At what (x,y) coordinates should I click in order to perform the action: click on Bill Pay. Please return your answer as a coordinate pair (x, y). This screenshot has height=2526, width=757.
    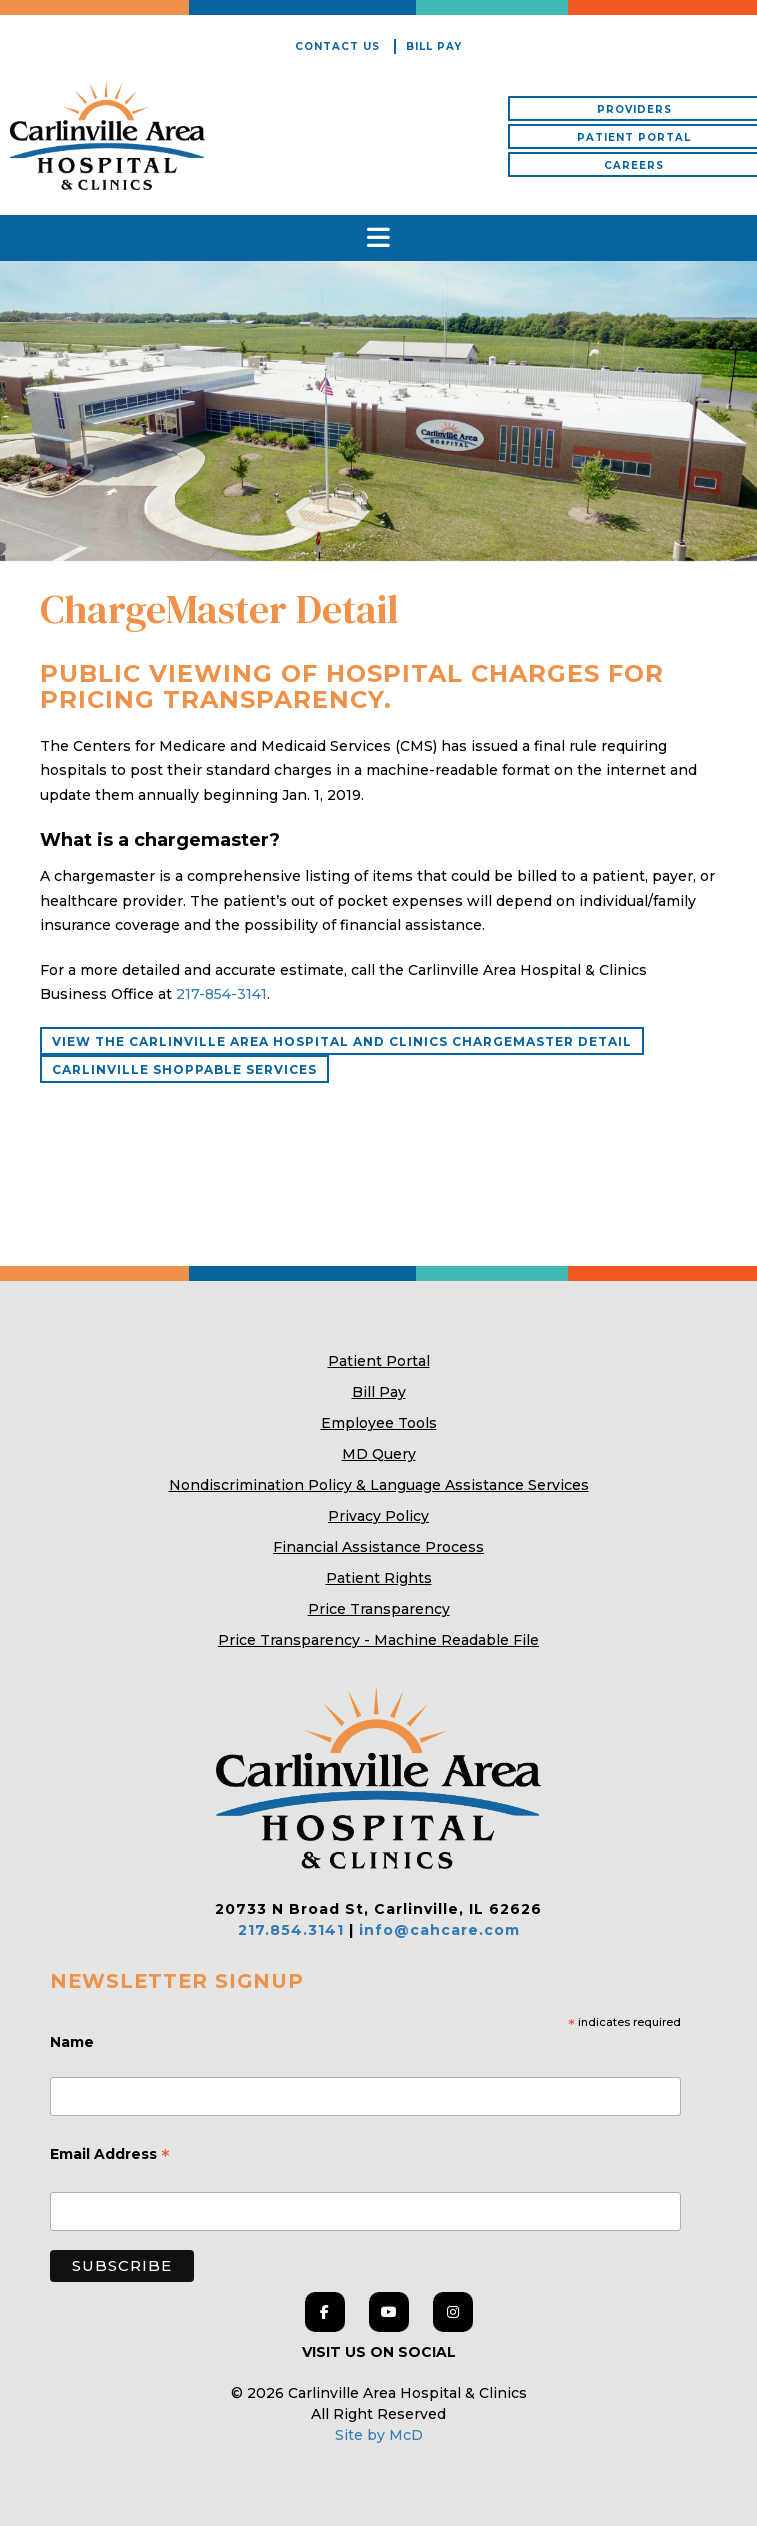
    Looking at the image, I should click on (434, 46).